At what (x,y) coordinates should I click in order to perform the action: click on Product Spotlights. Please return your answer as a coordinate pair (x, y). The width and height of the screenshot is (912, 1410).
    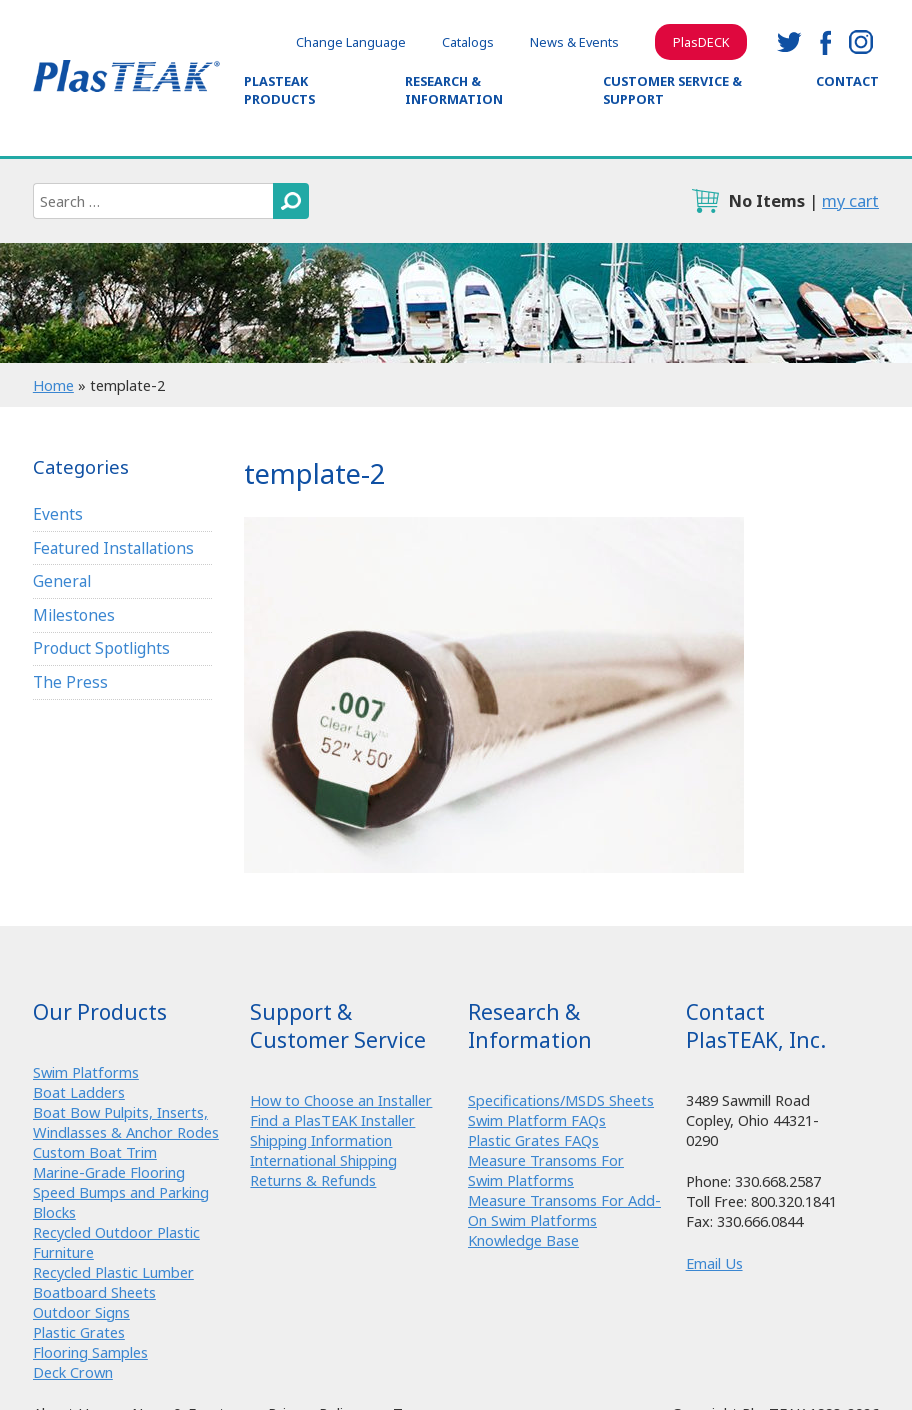
    Looking at the image, I should click on (101, 648).